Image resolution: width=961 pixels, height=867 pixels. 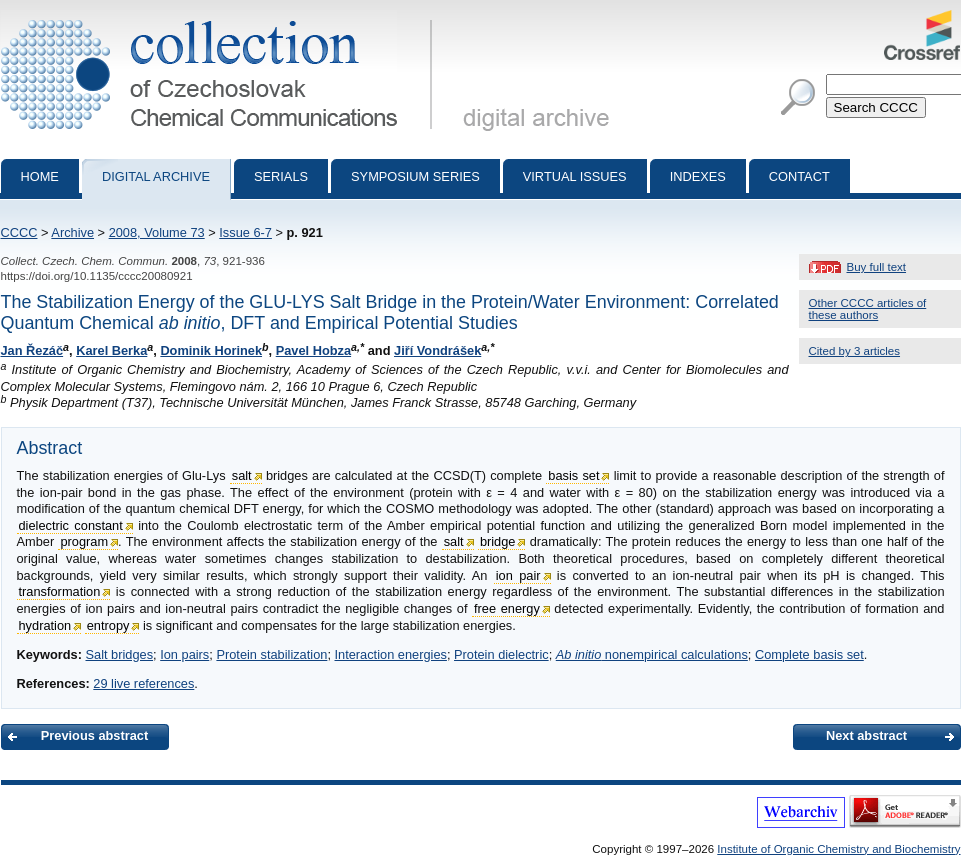 What do you see at coordinates (84, 541) in the screenshot?
I see `program` at bounding box center [84, 541].